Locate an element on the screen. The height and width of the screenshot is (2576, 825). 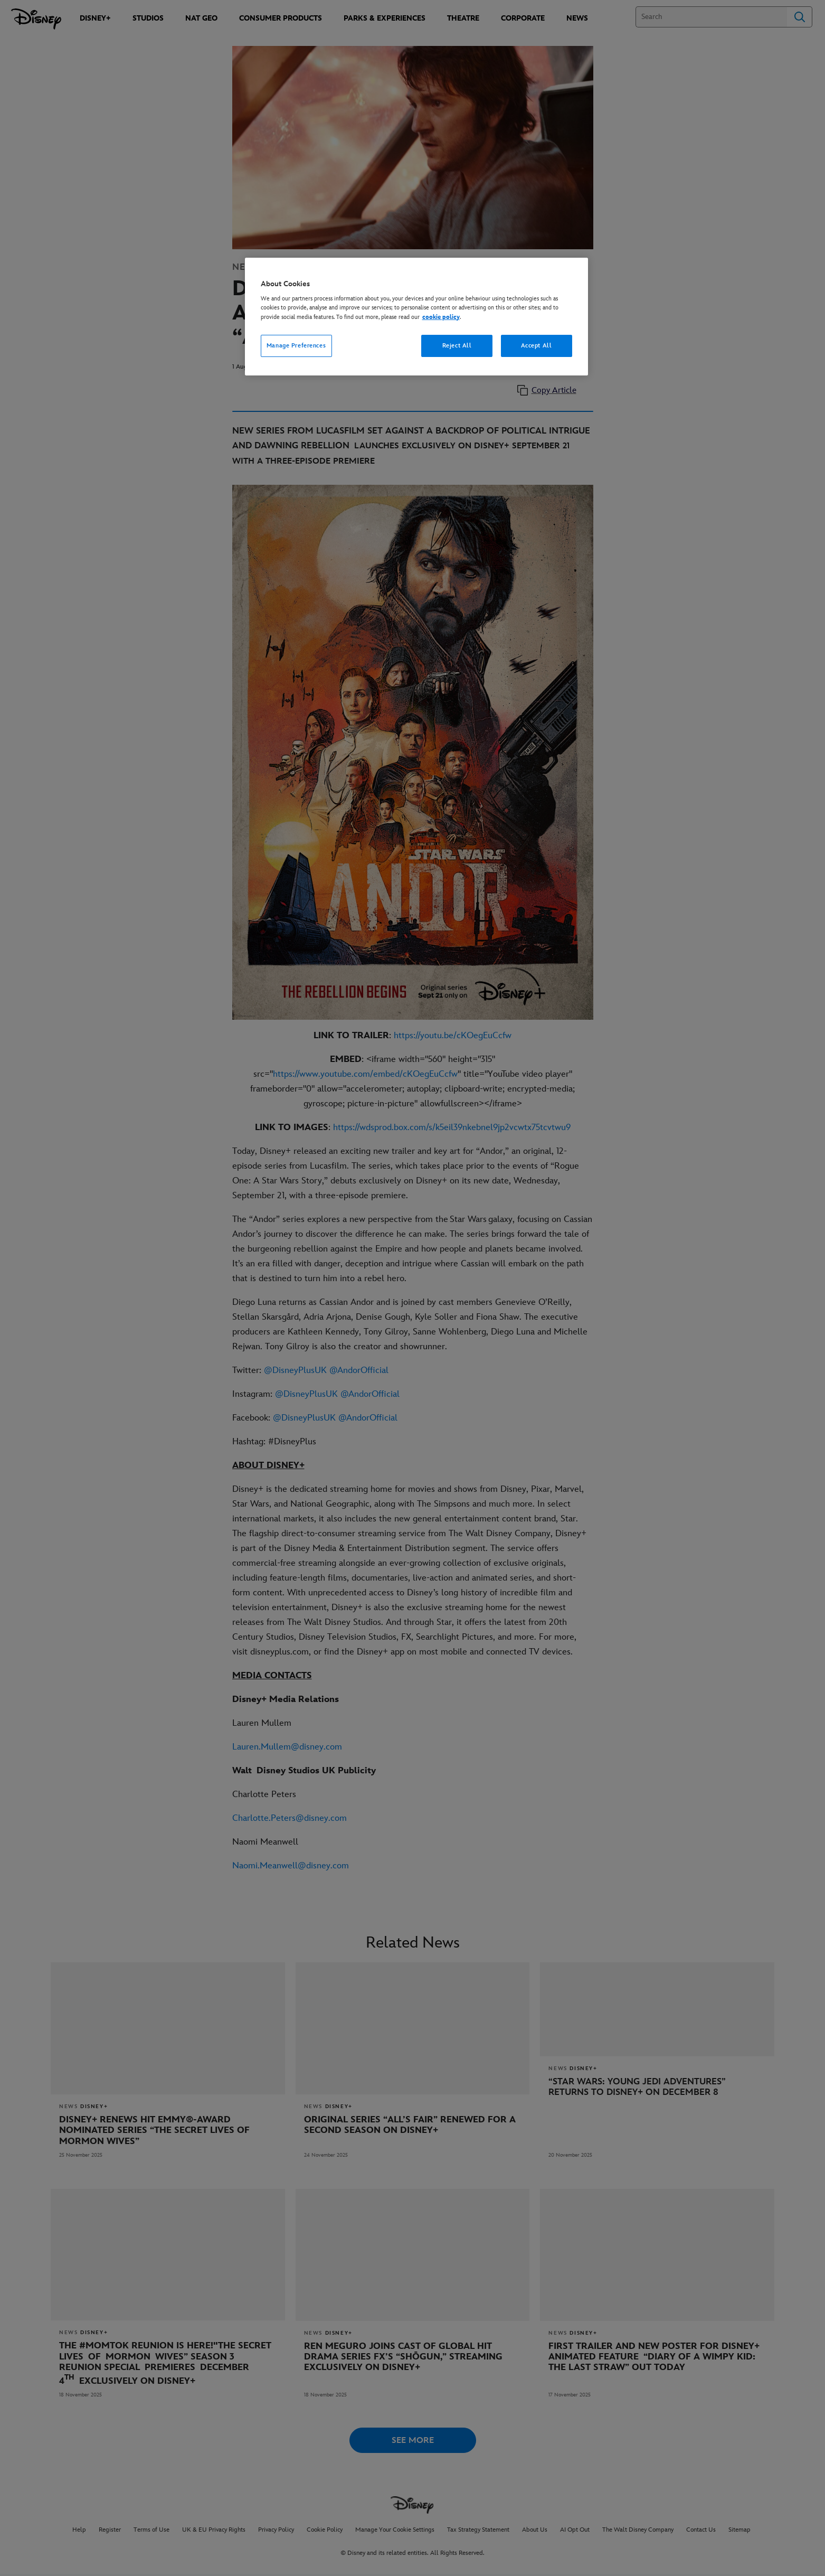
Manage Preferences is located at coordinates (296, 345).